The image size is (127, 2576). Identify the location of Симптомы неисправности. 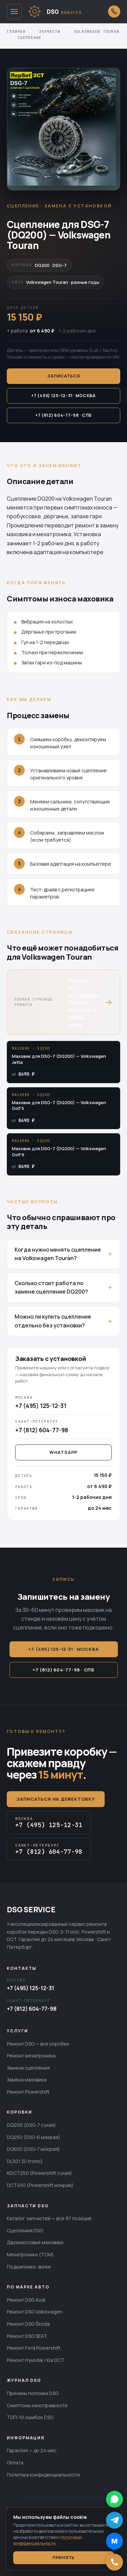
(37, 2405).